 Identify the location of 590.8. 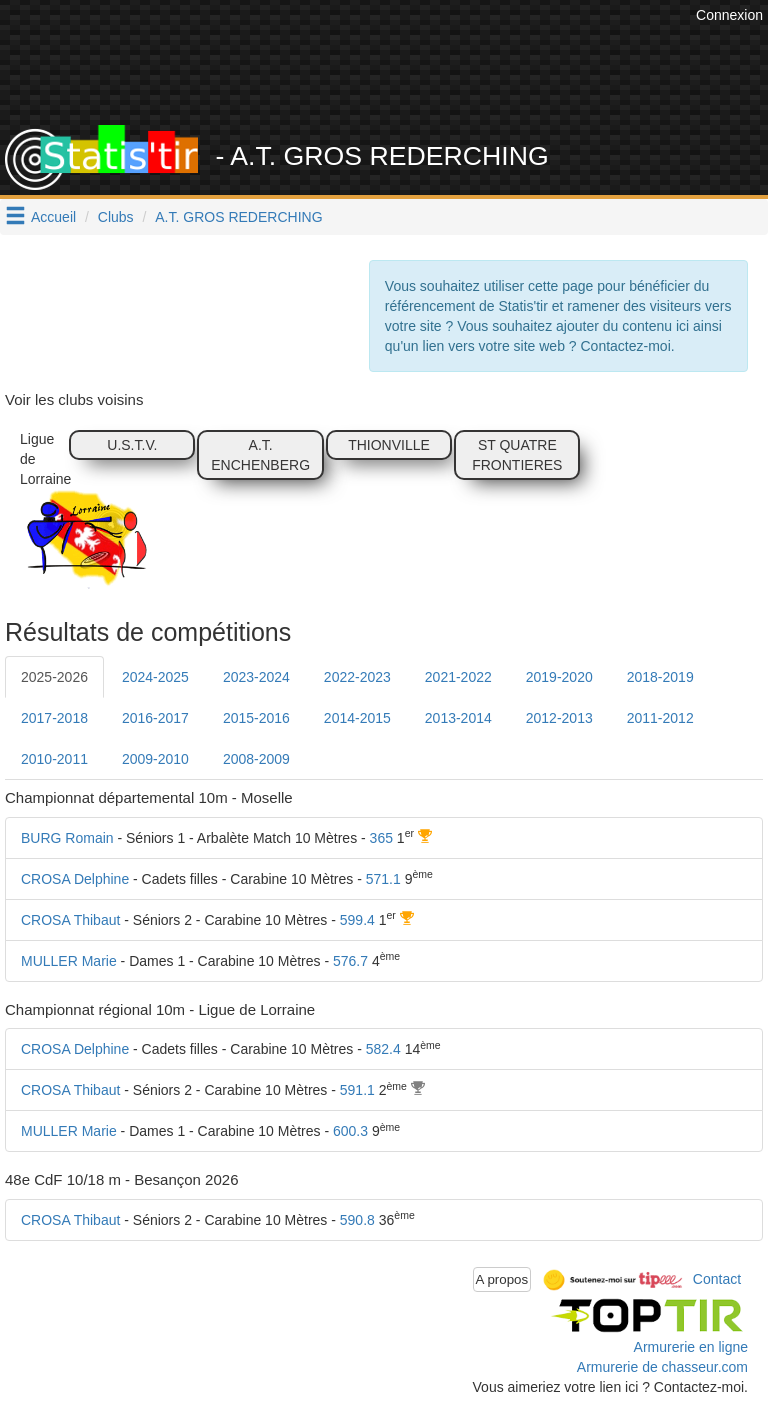
(357, 1220).